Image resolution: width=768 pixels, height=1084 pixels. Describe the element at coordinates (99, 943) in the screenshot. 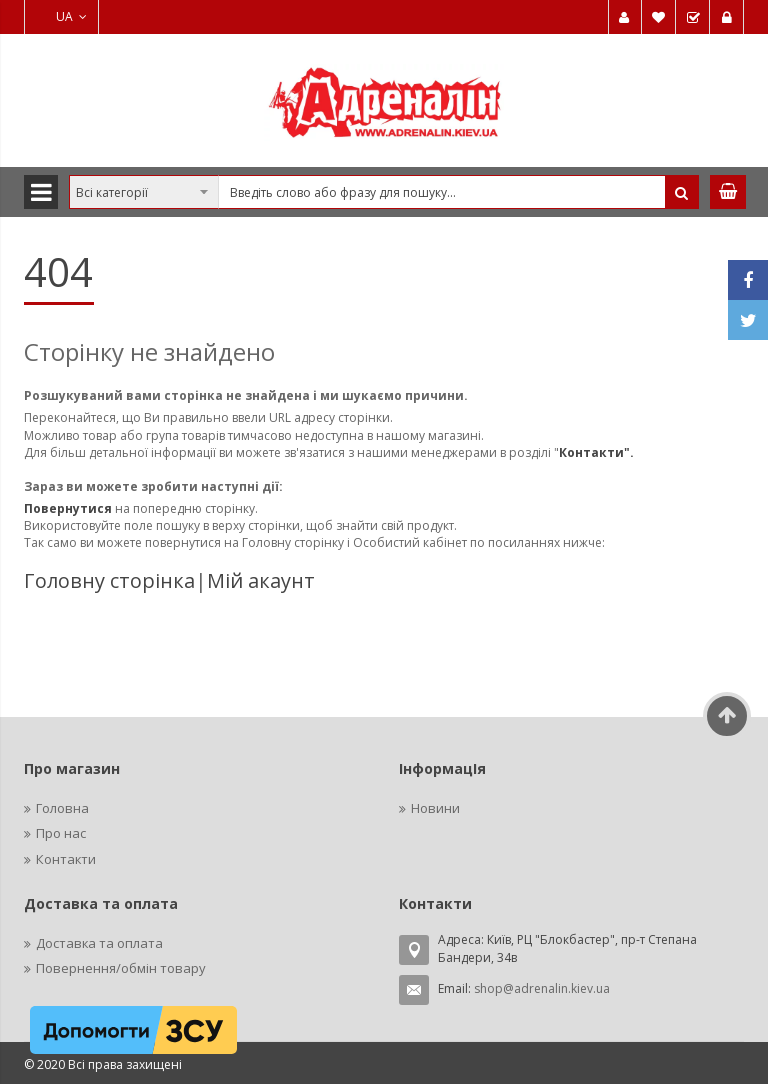

I see `Доставка та оплата` at that location.